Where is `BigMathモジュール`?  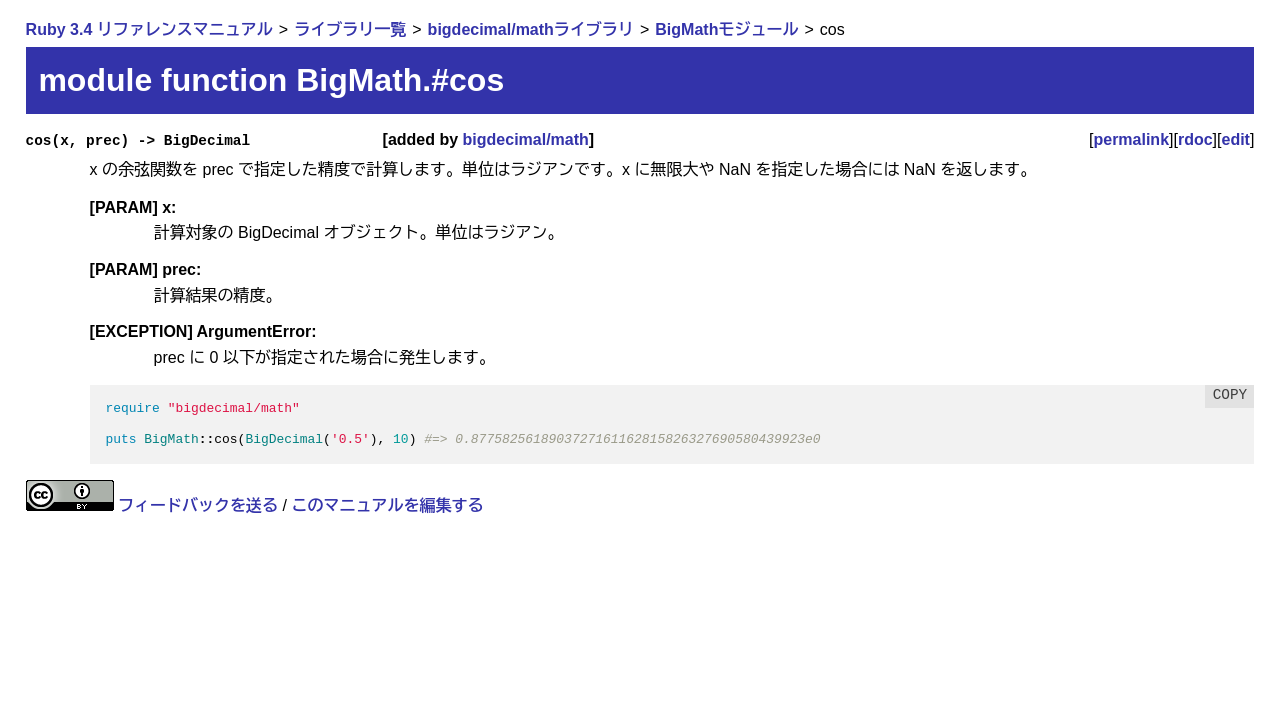
BigMathモジュール is located at coordinates (726, 29).